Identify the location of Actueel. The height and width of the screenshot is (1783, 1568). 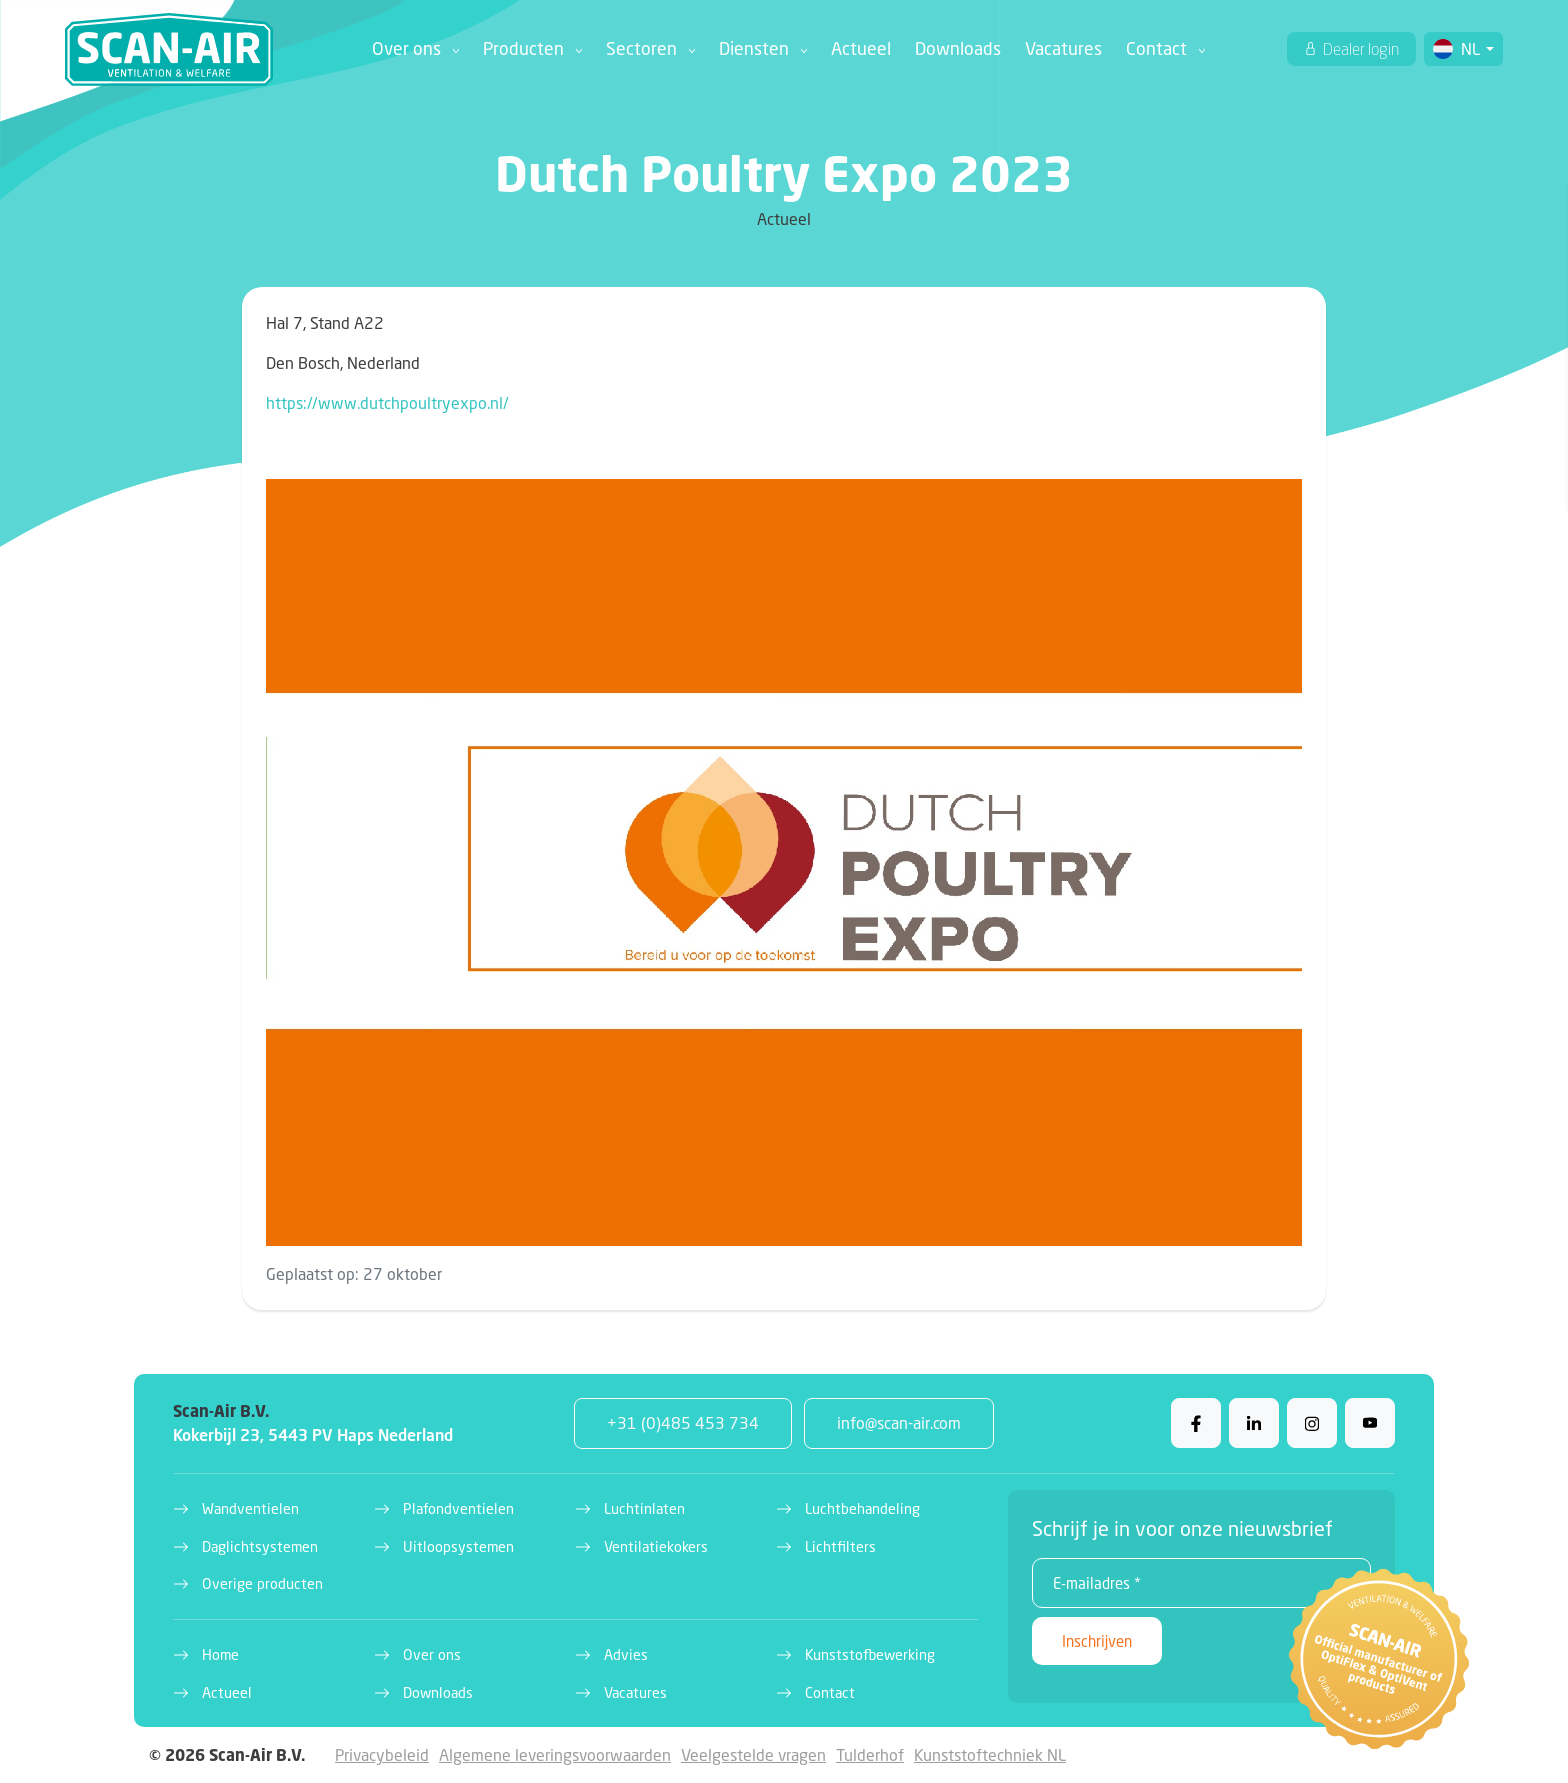
(861, 48).